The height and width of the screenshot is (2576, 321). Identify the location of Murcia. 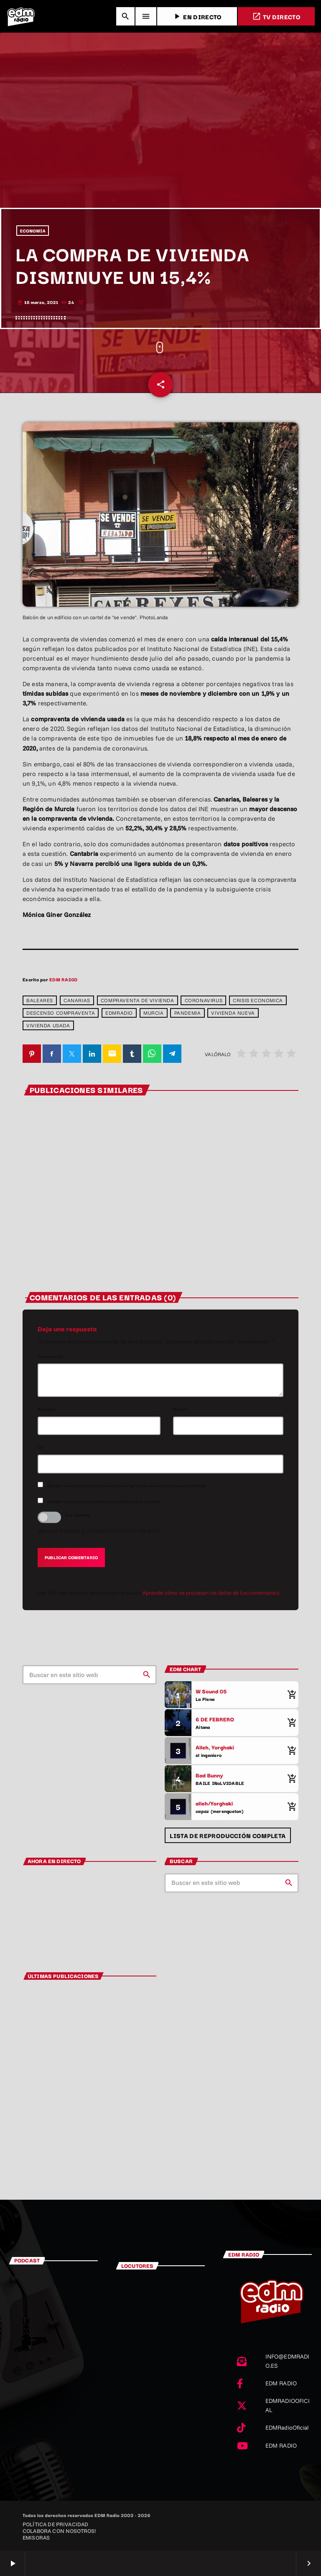
(153, 1013).